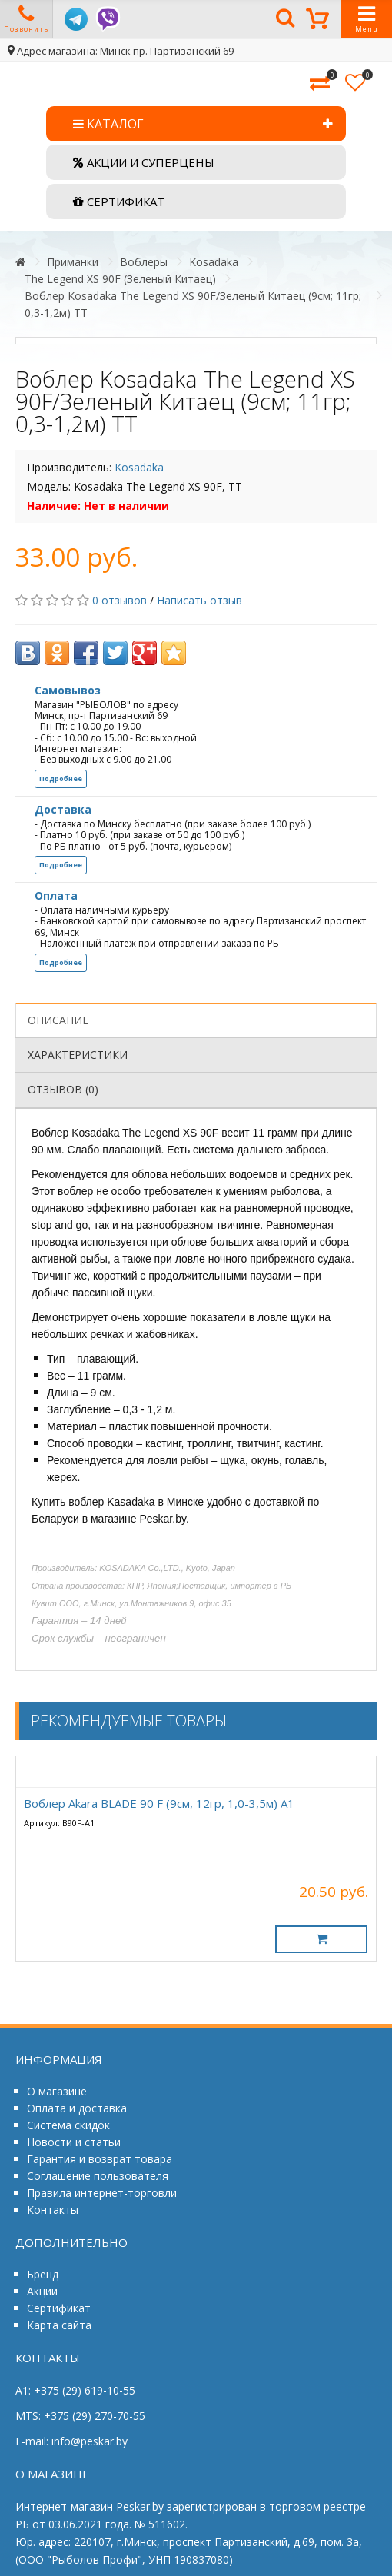  I want to click on Сертификат, so click(59, 2308).